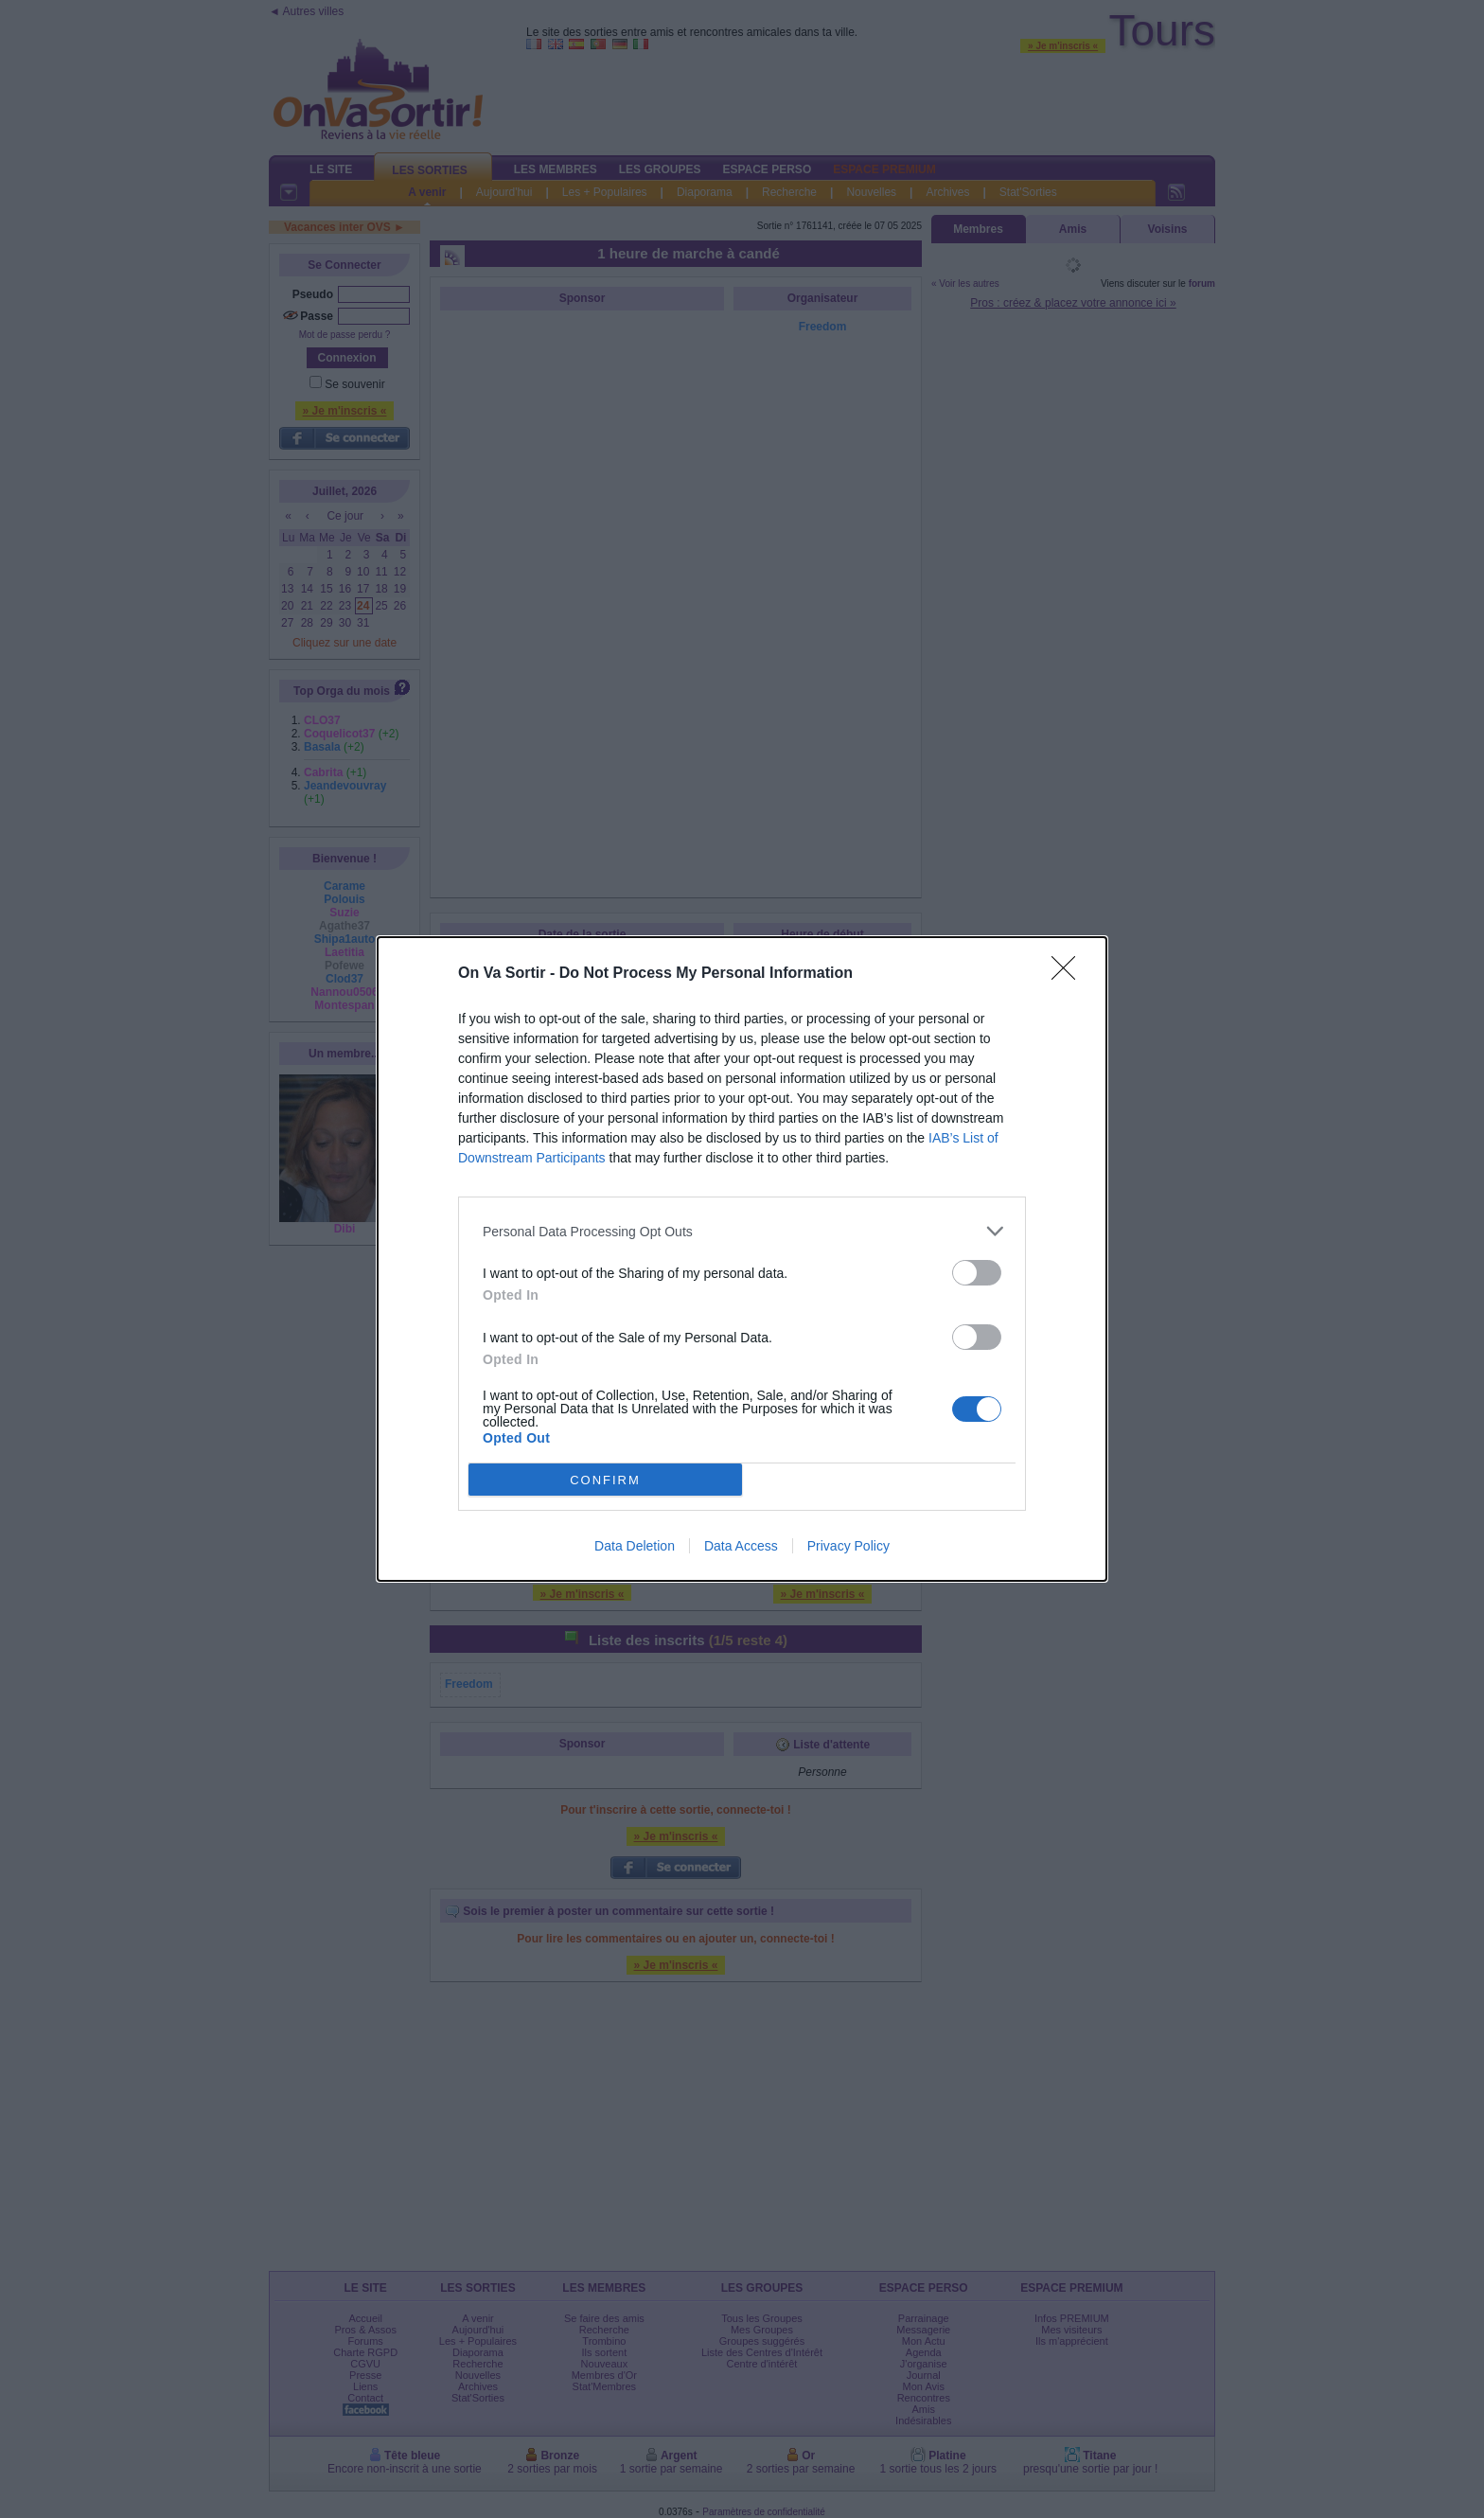 Image resolution: width=1484 pixels, height=2518 pixels. I want to click on Privacy Policy, so click(848, 1545).